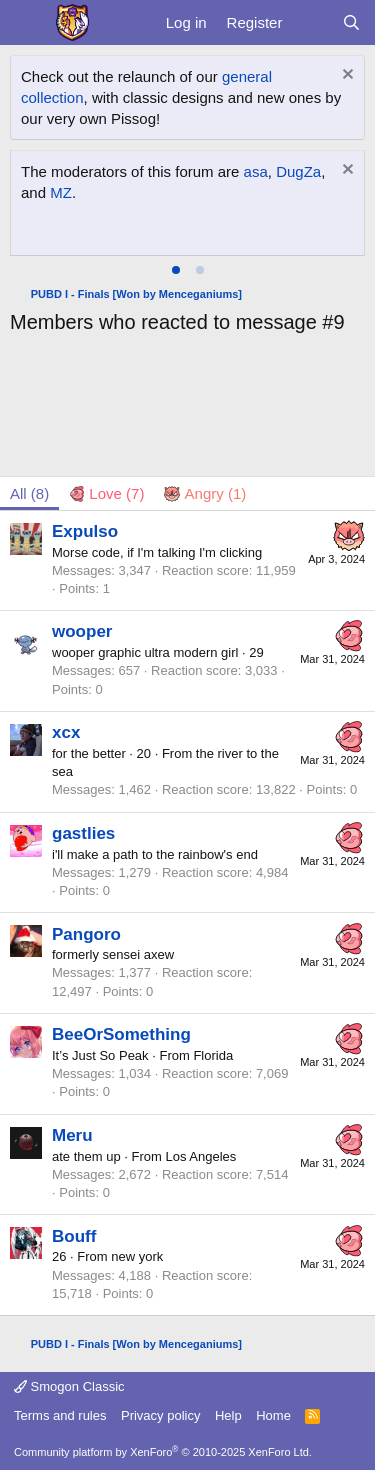  Describe the element at coordinates (160, 1415) in the screenshot. I see `Privacy policy` at that location.